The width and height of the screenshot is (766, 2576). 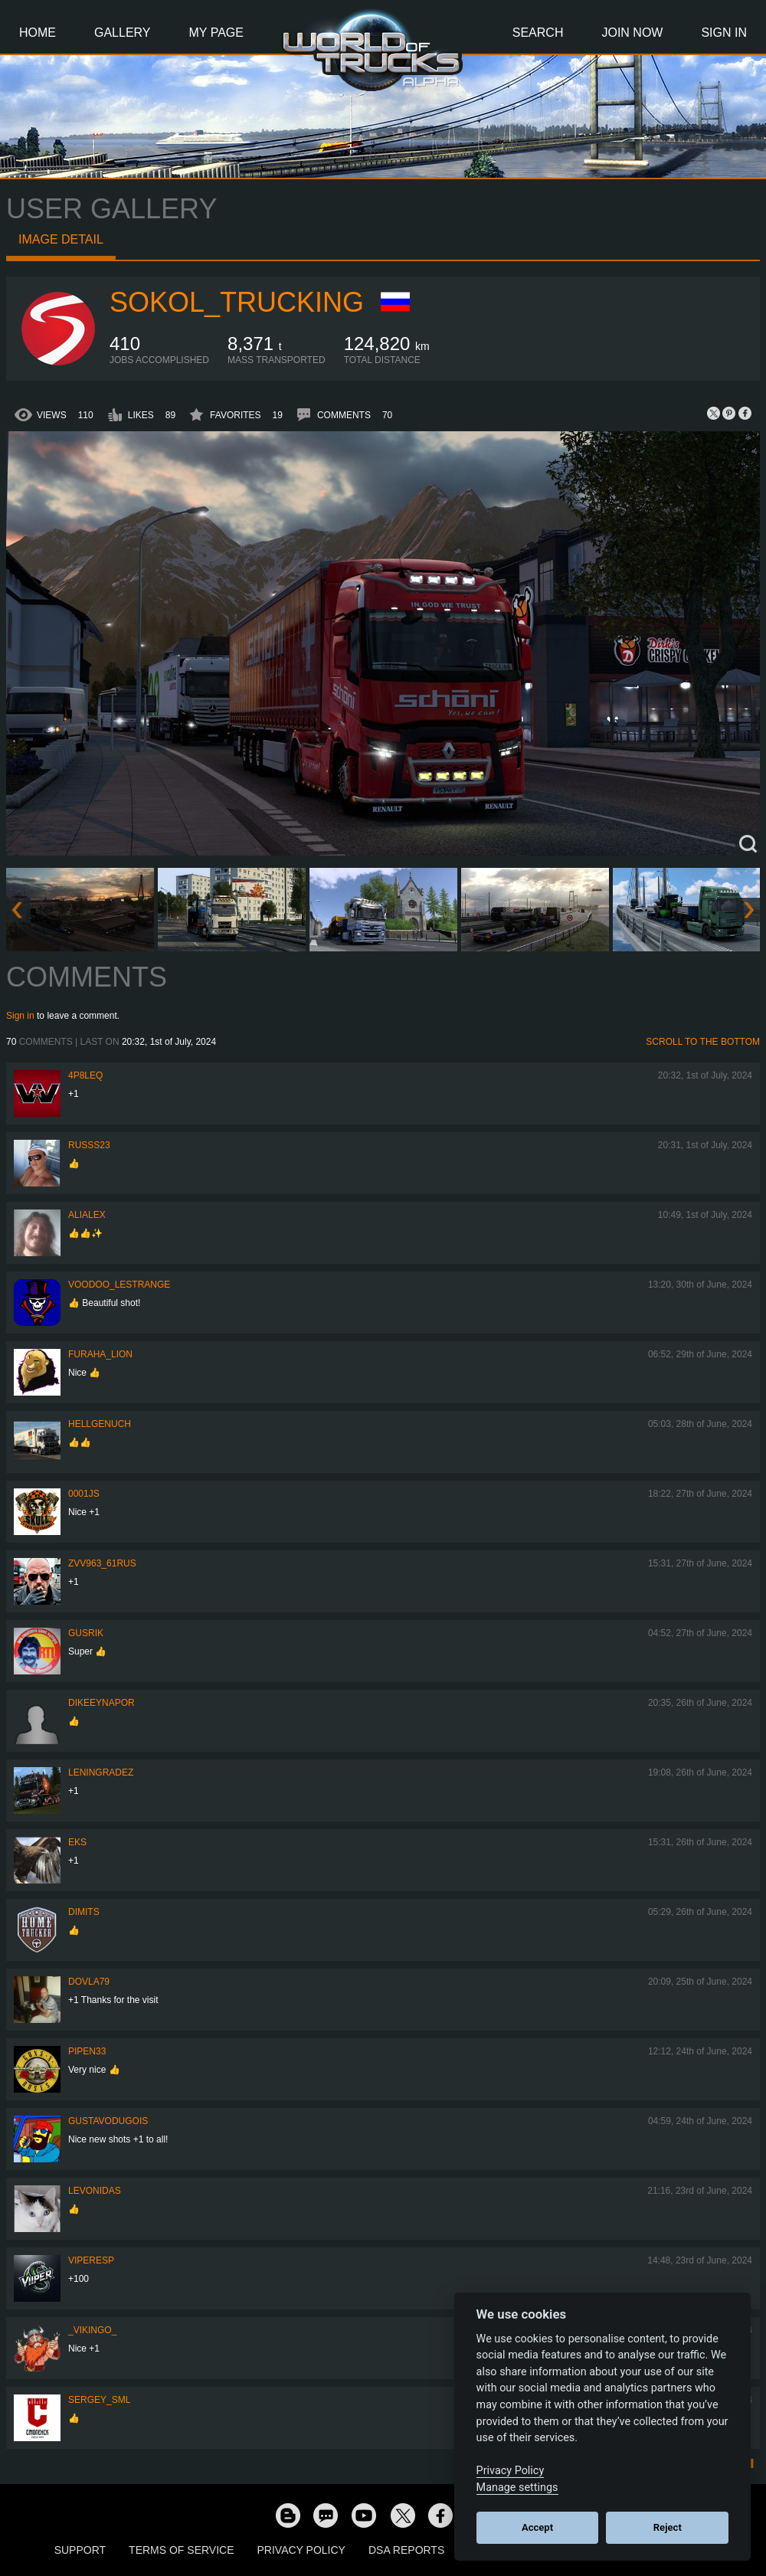 I want to click on Reject, so click(x=667, y=2527).